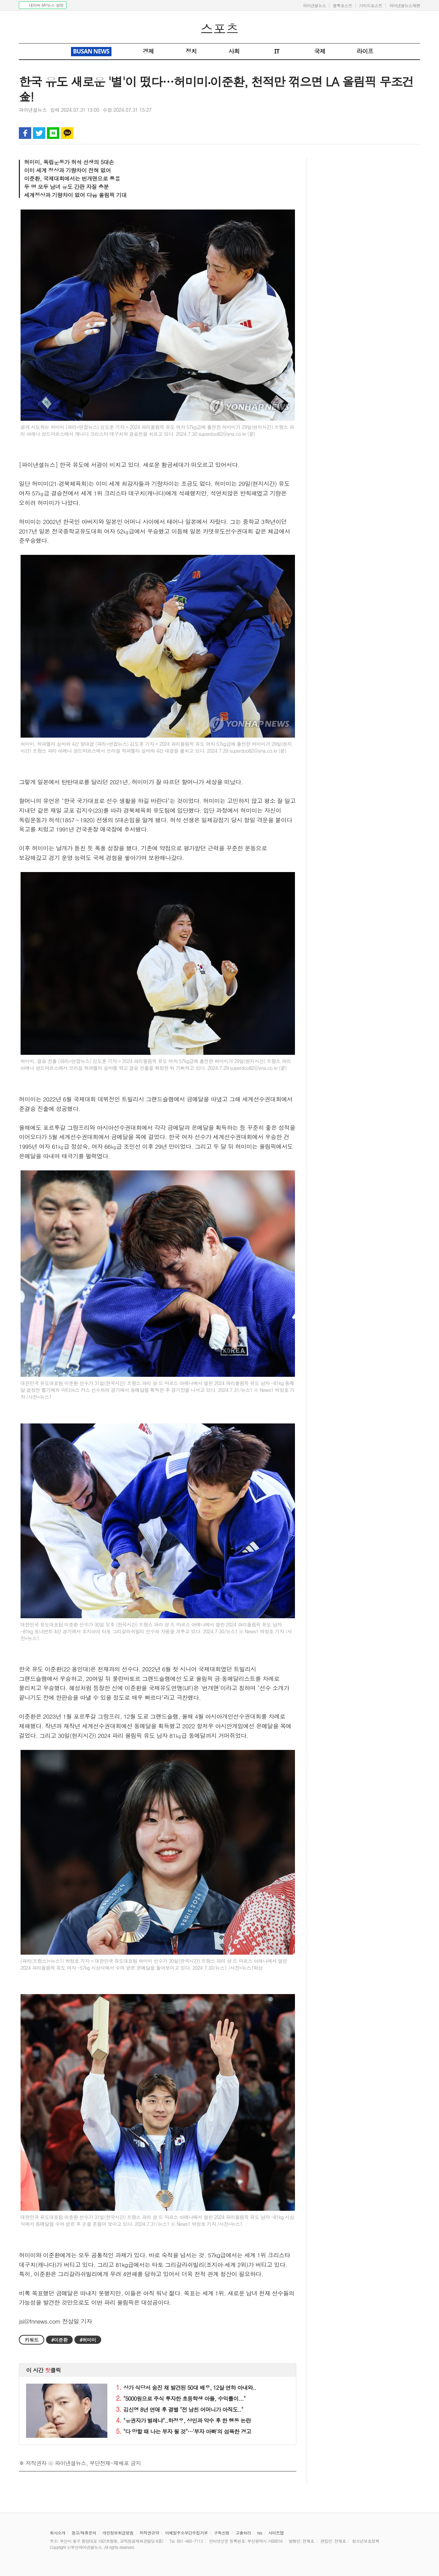  Describe the element at coordinates (221, 2533) in the screenshot. I see `구독신청` at that location.